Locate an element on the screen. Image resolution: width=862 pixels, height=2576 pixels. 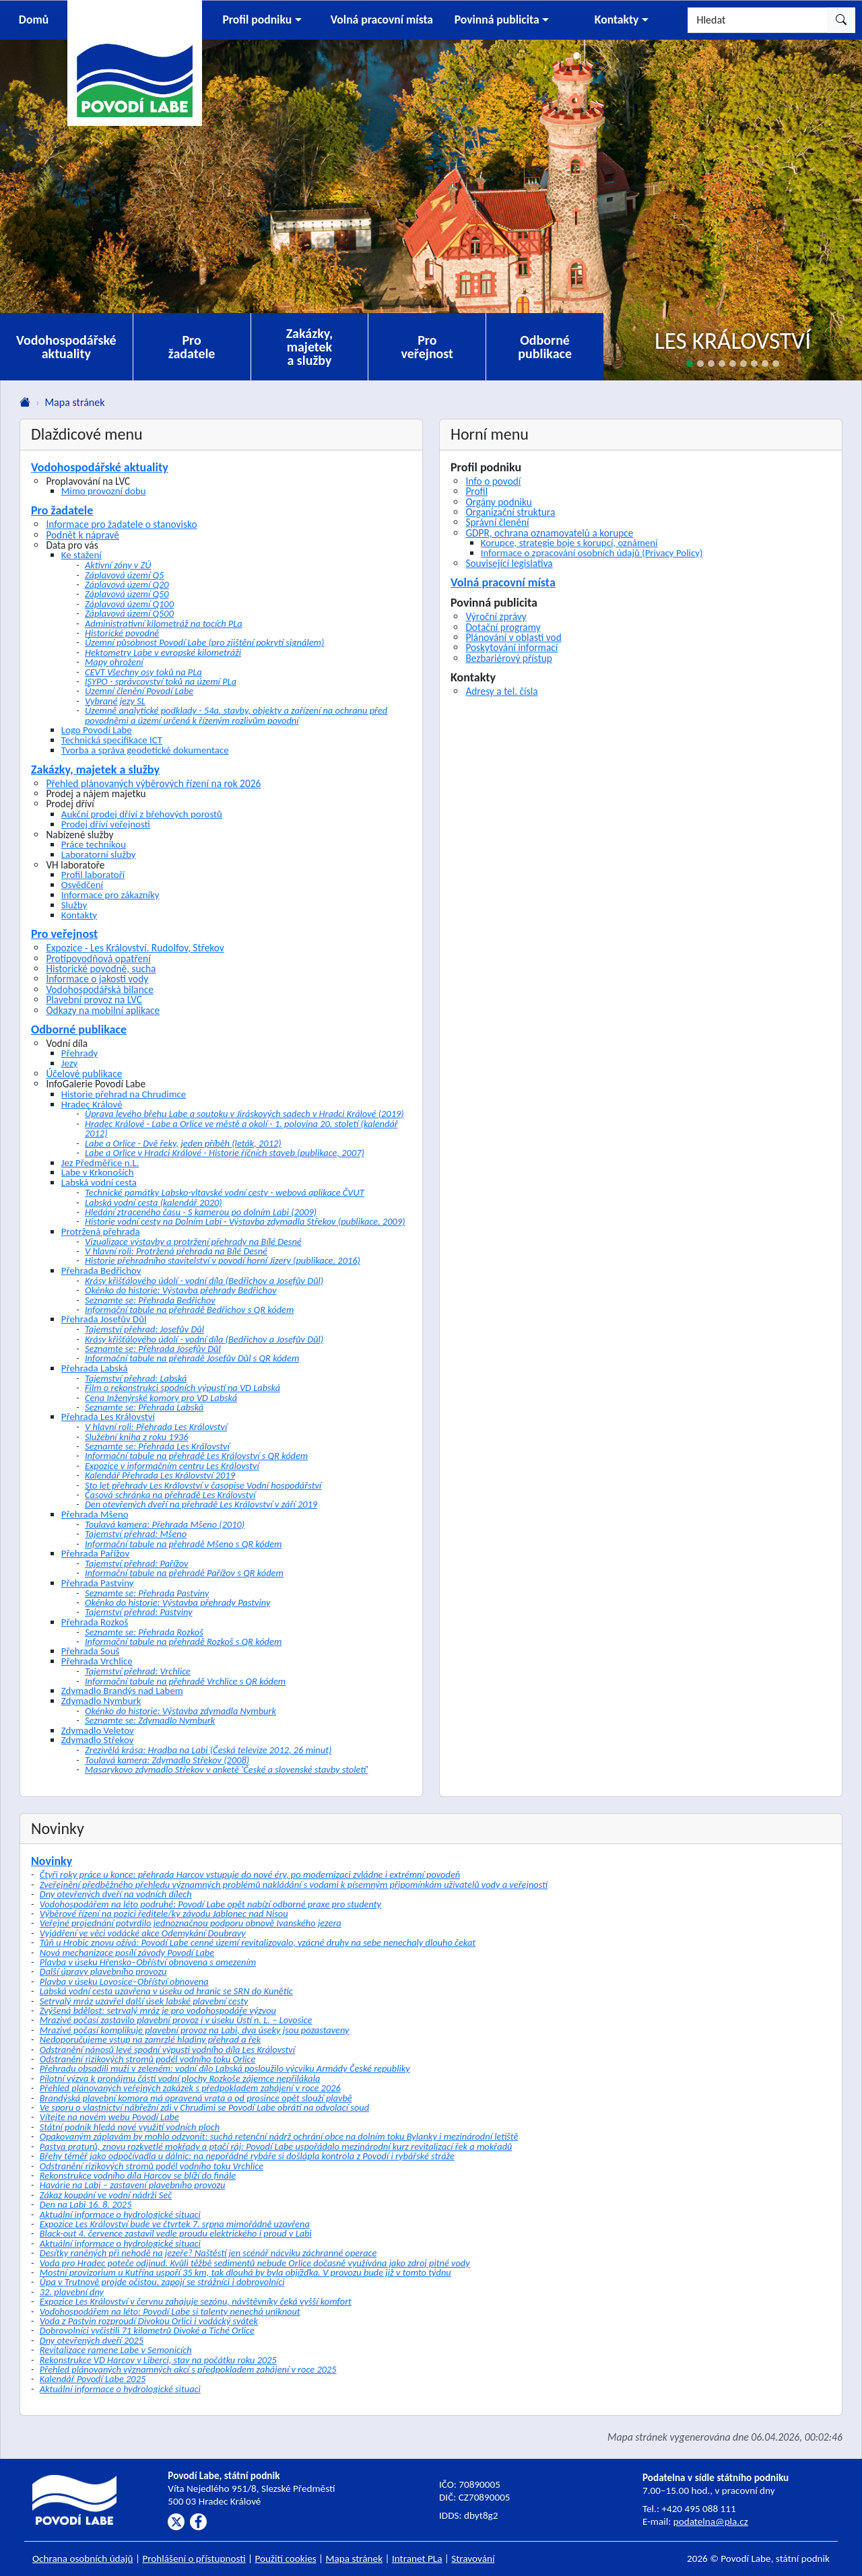
Orgány podniku is located at coordinates (498, 502).